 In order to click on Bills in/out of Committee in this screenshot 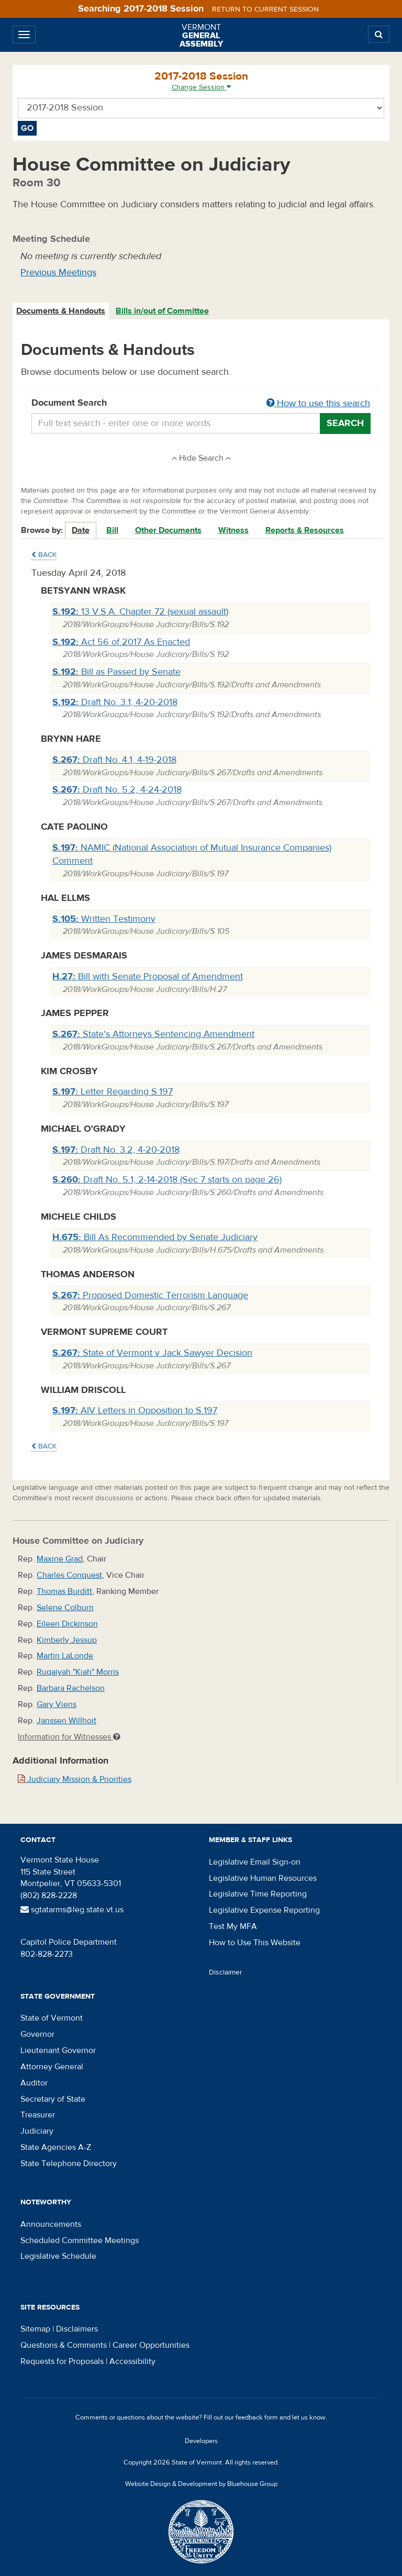, I will do `click(162, 311)`.